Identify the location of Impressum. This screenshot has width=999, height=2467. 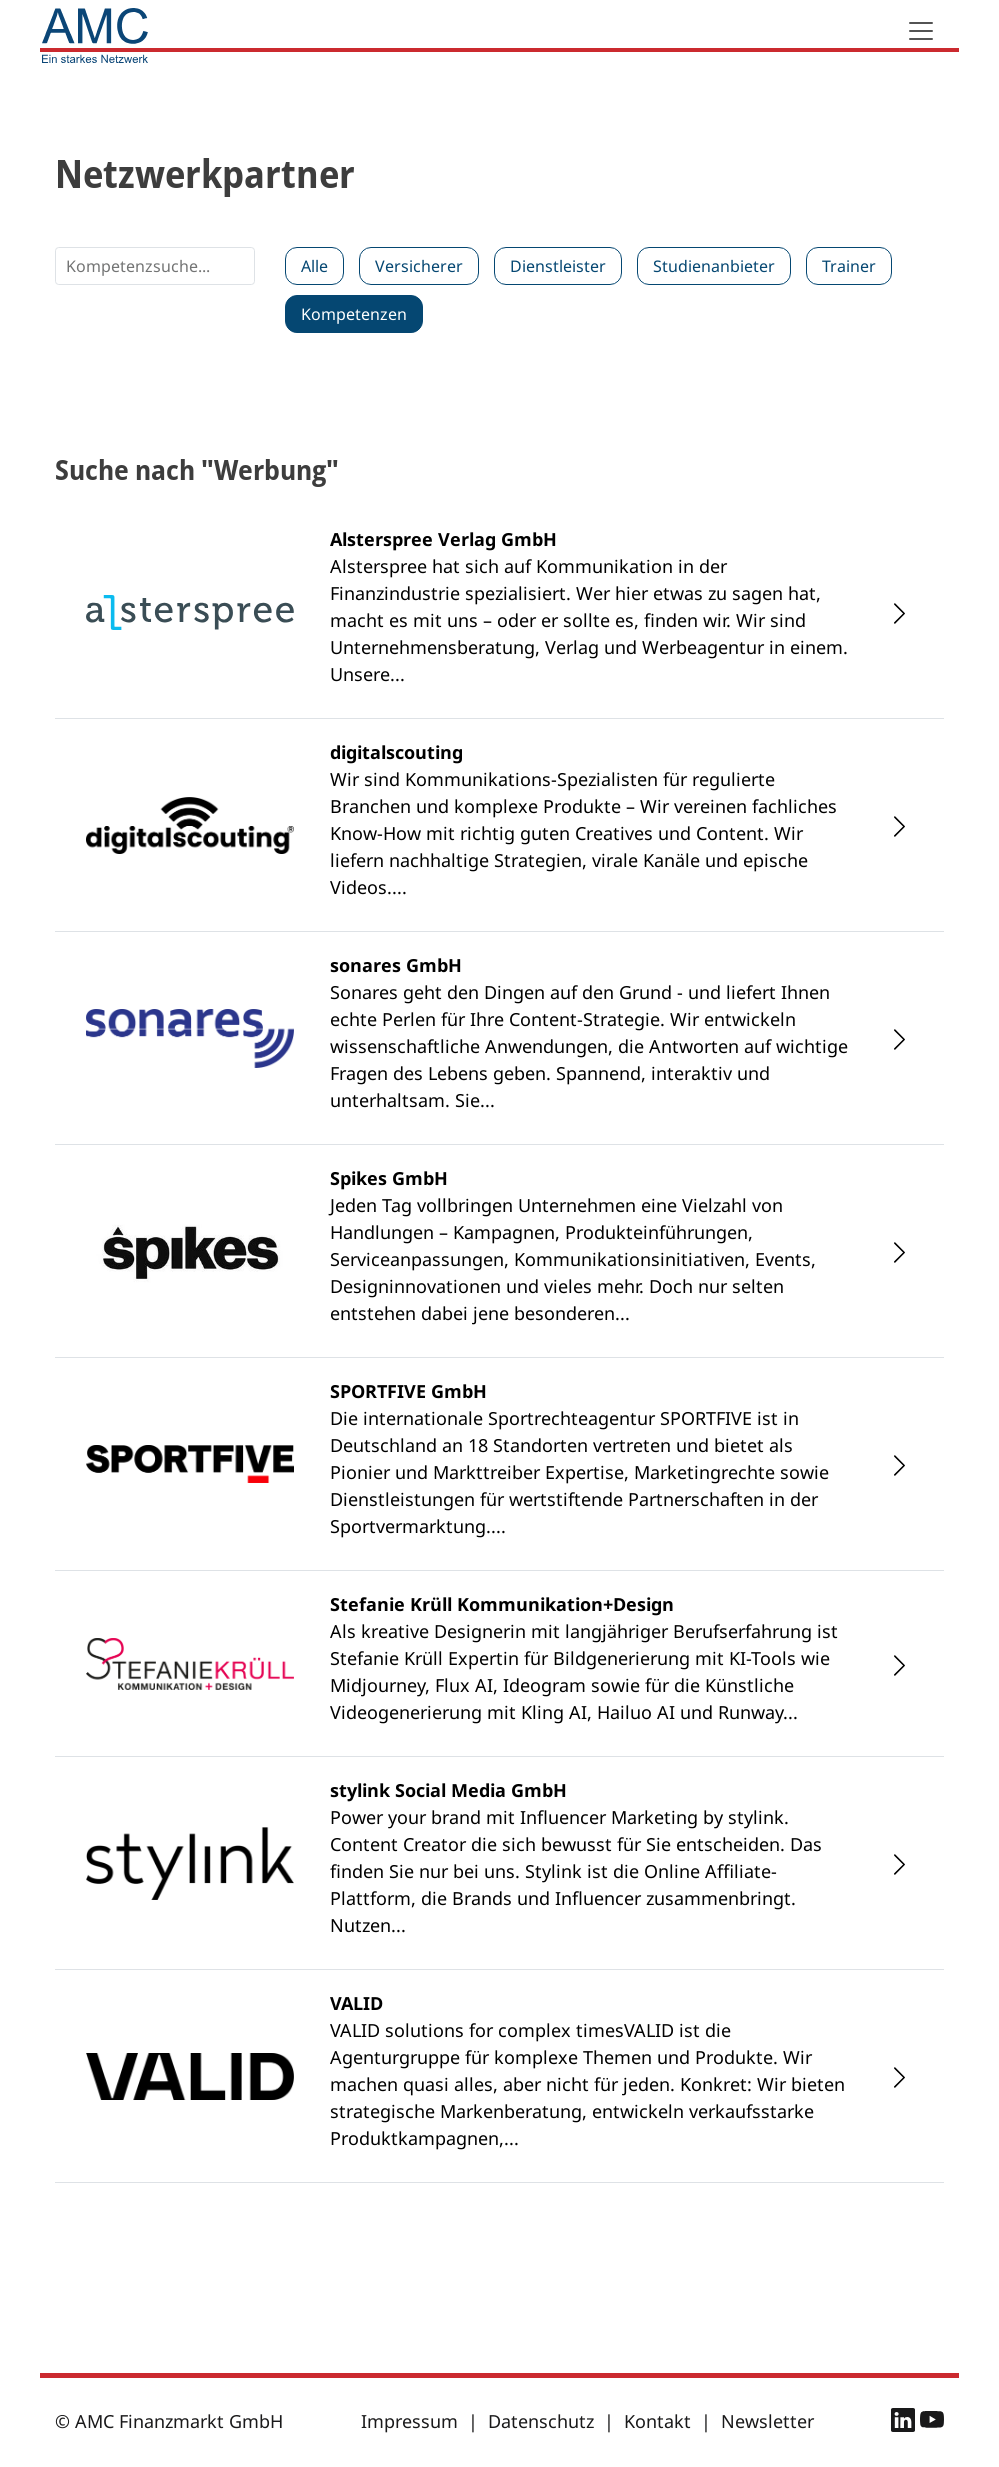
(409, 2421).